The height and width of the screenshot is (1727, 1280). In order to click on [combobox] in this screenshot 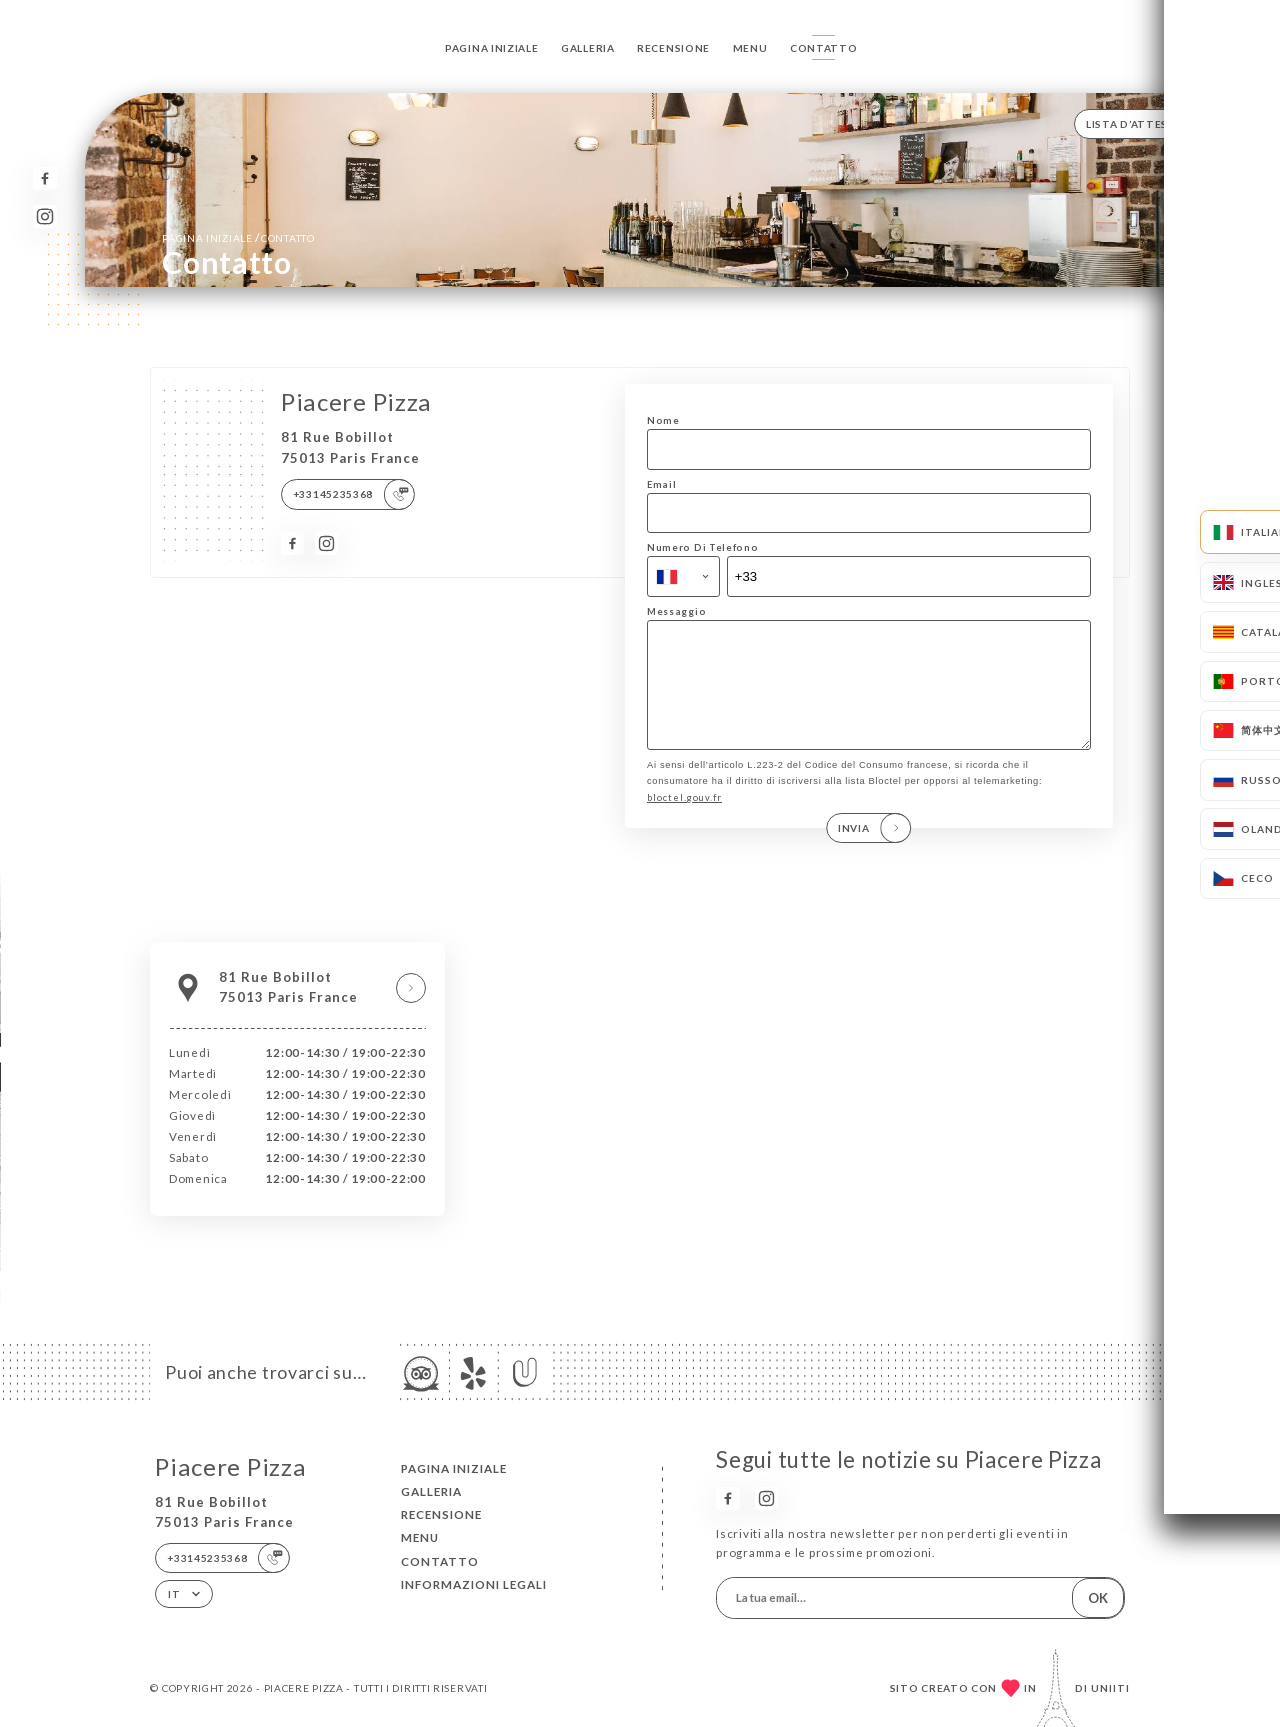, I will do `click(683, 576)`.